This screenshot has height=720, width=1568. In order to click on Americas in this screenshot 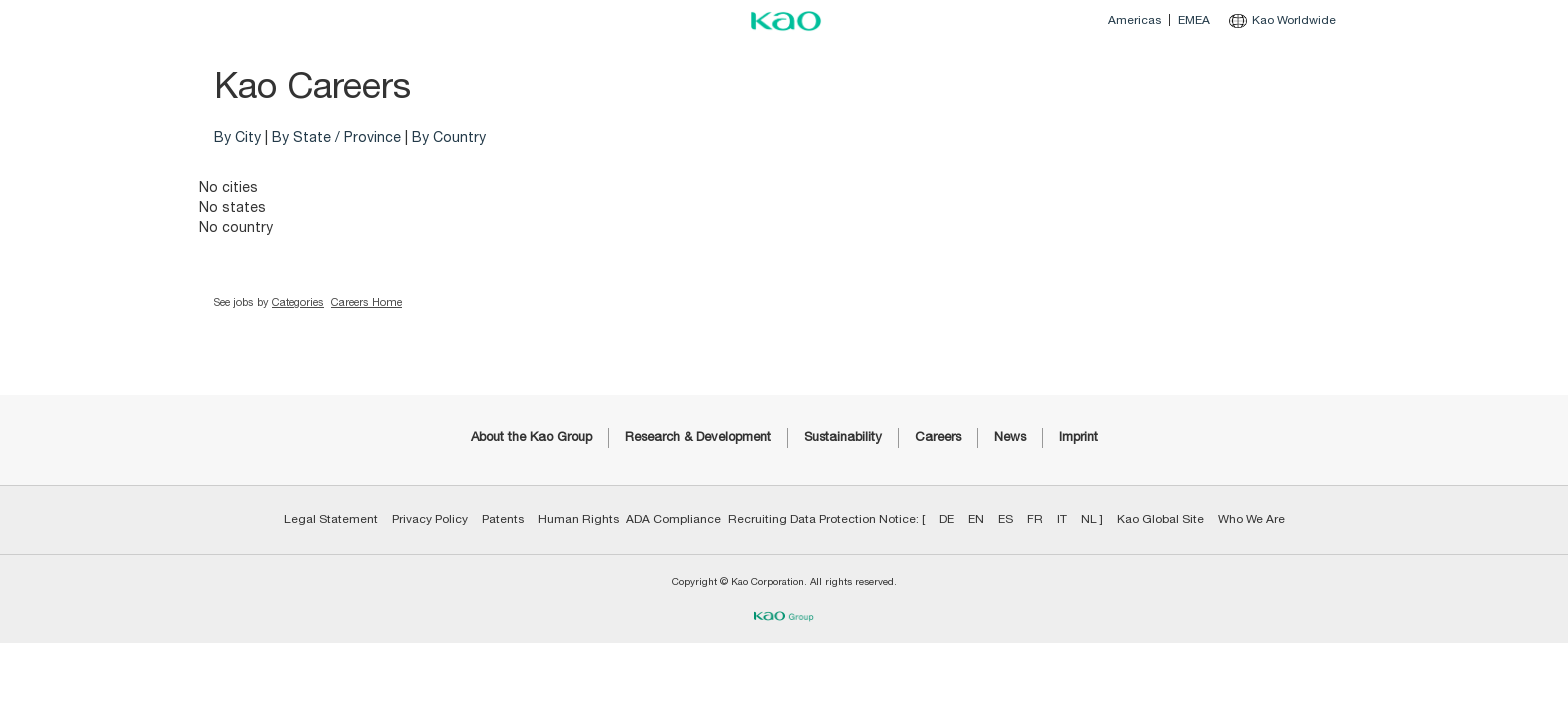, I will do `click(1134, 20)`.